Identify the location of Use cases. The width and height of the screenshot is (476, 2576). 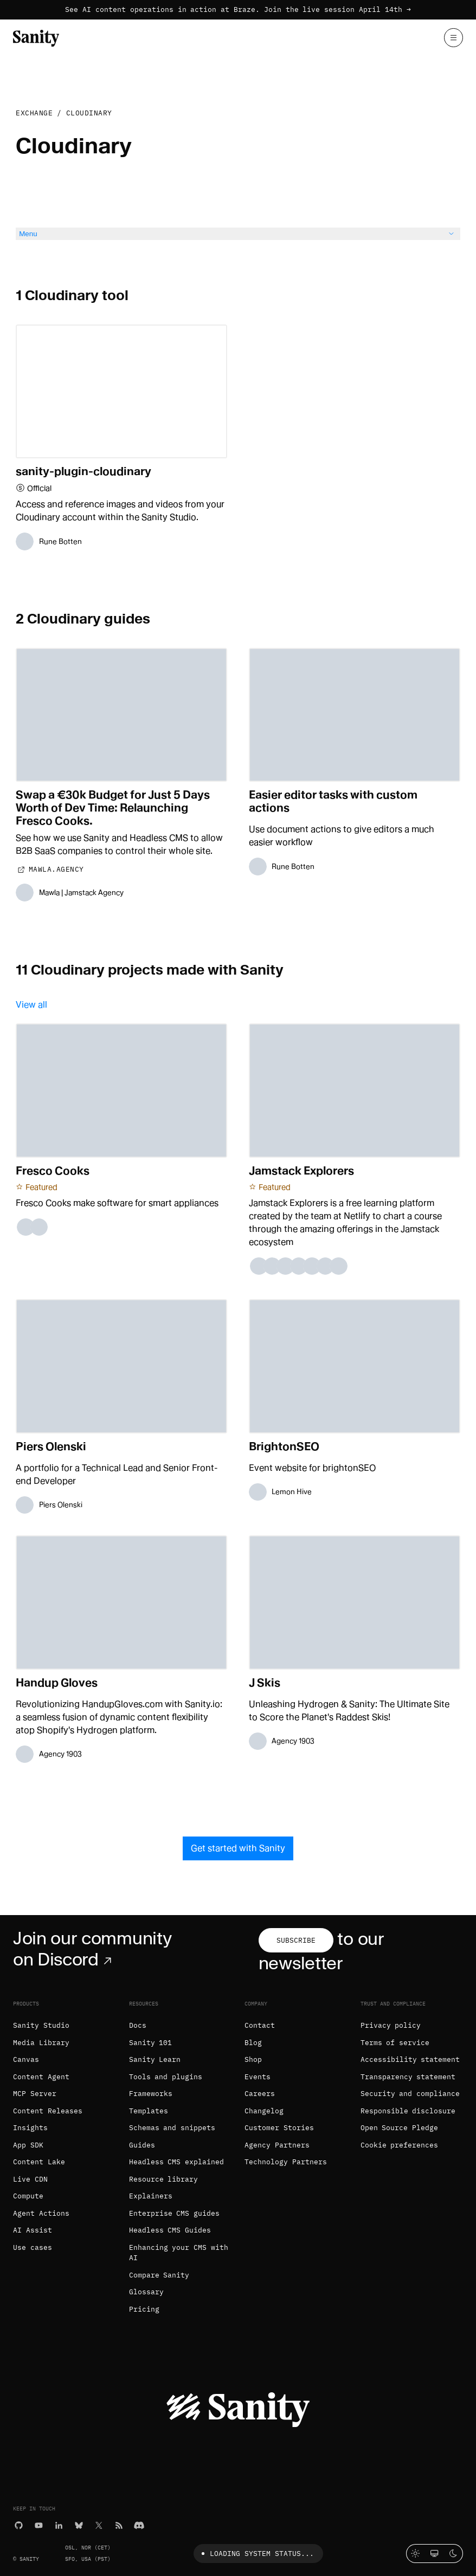
(32, 2247).